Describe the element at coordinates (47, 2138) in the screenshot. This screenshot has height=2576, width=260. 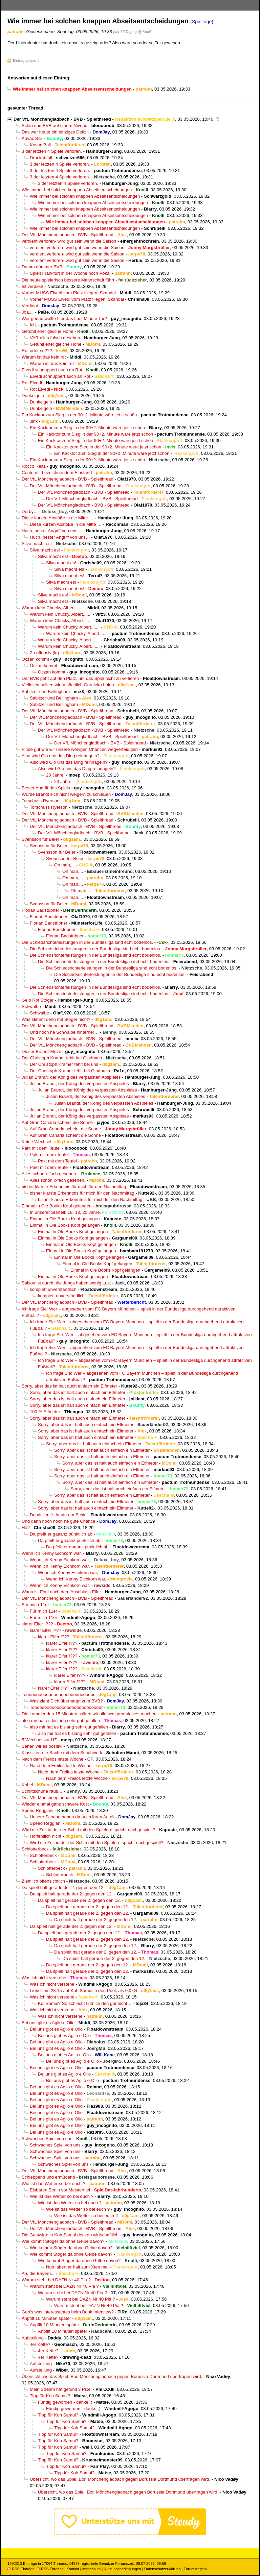
I see `Schwaches Spiel von uns` at that location.